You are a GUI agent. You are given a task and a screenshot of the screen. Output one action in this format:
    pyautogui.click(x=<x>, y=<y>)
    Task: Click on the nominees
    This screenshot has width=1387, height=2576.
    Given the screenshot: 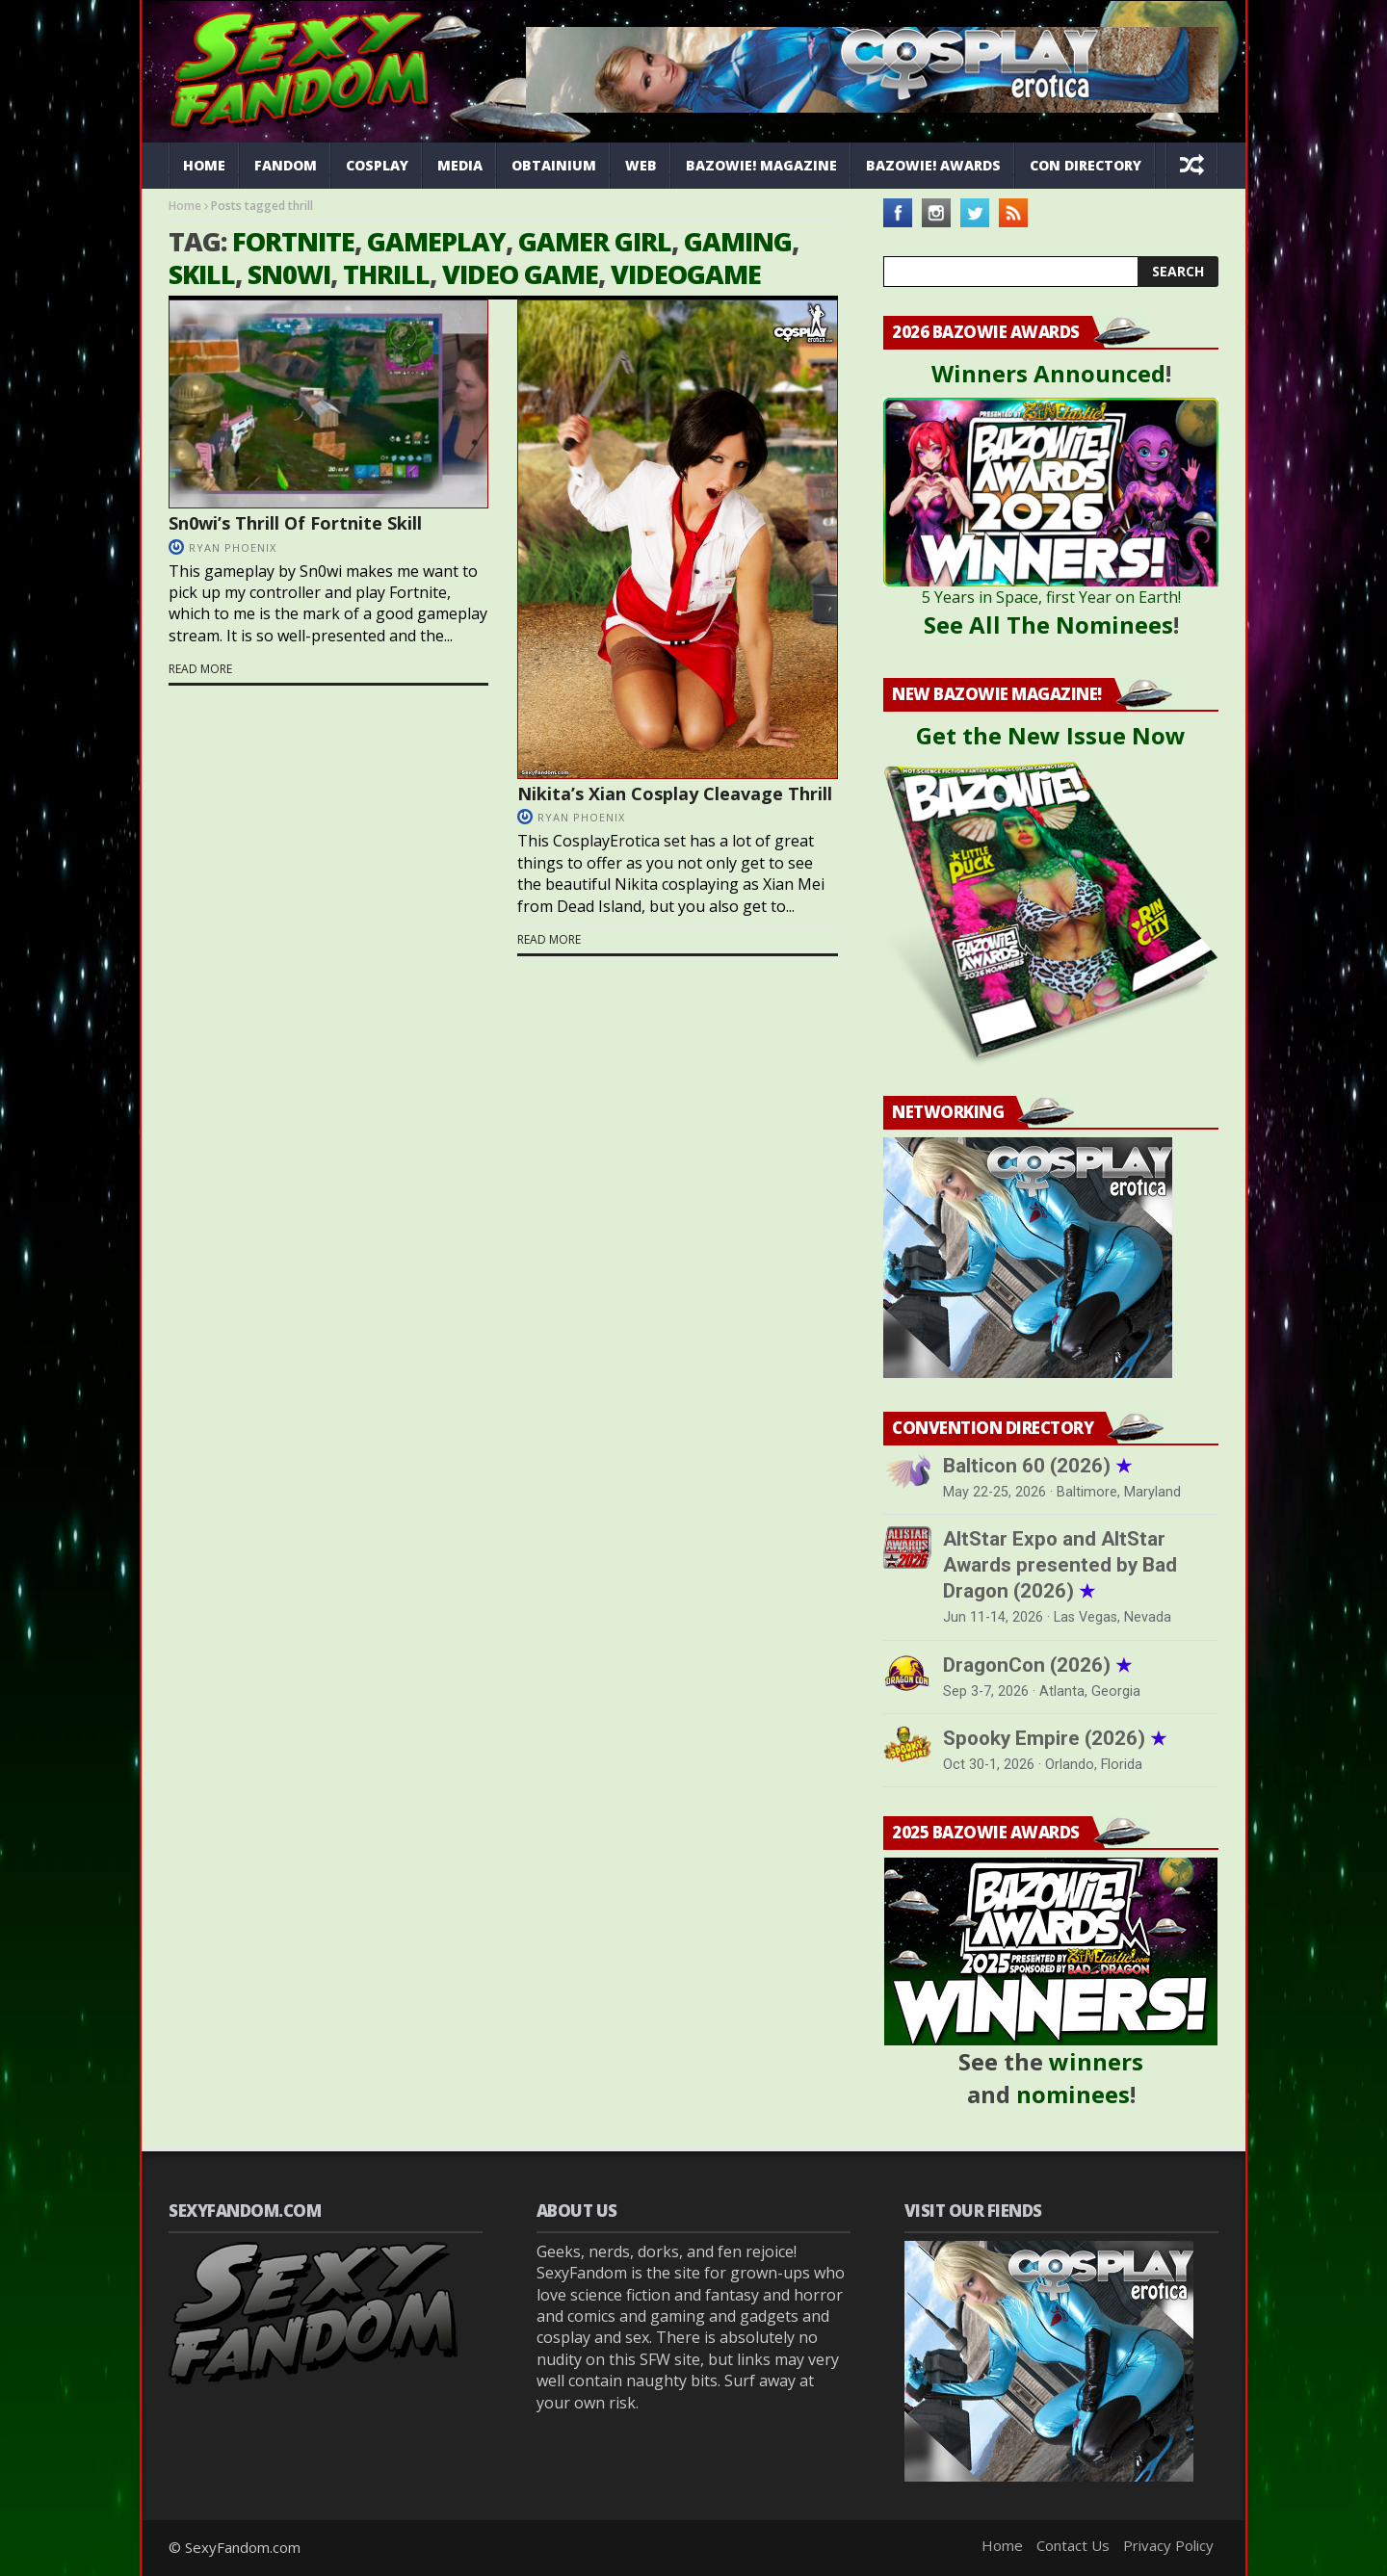 What is the action you would take?
    pyautogui.click(x=1073, y=2094)
    